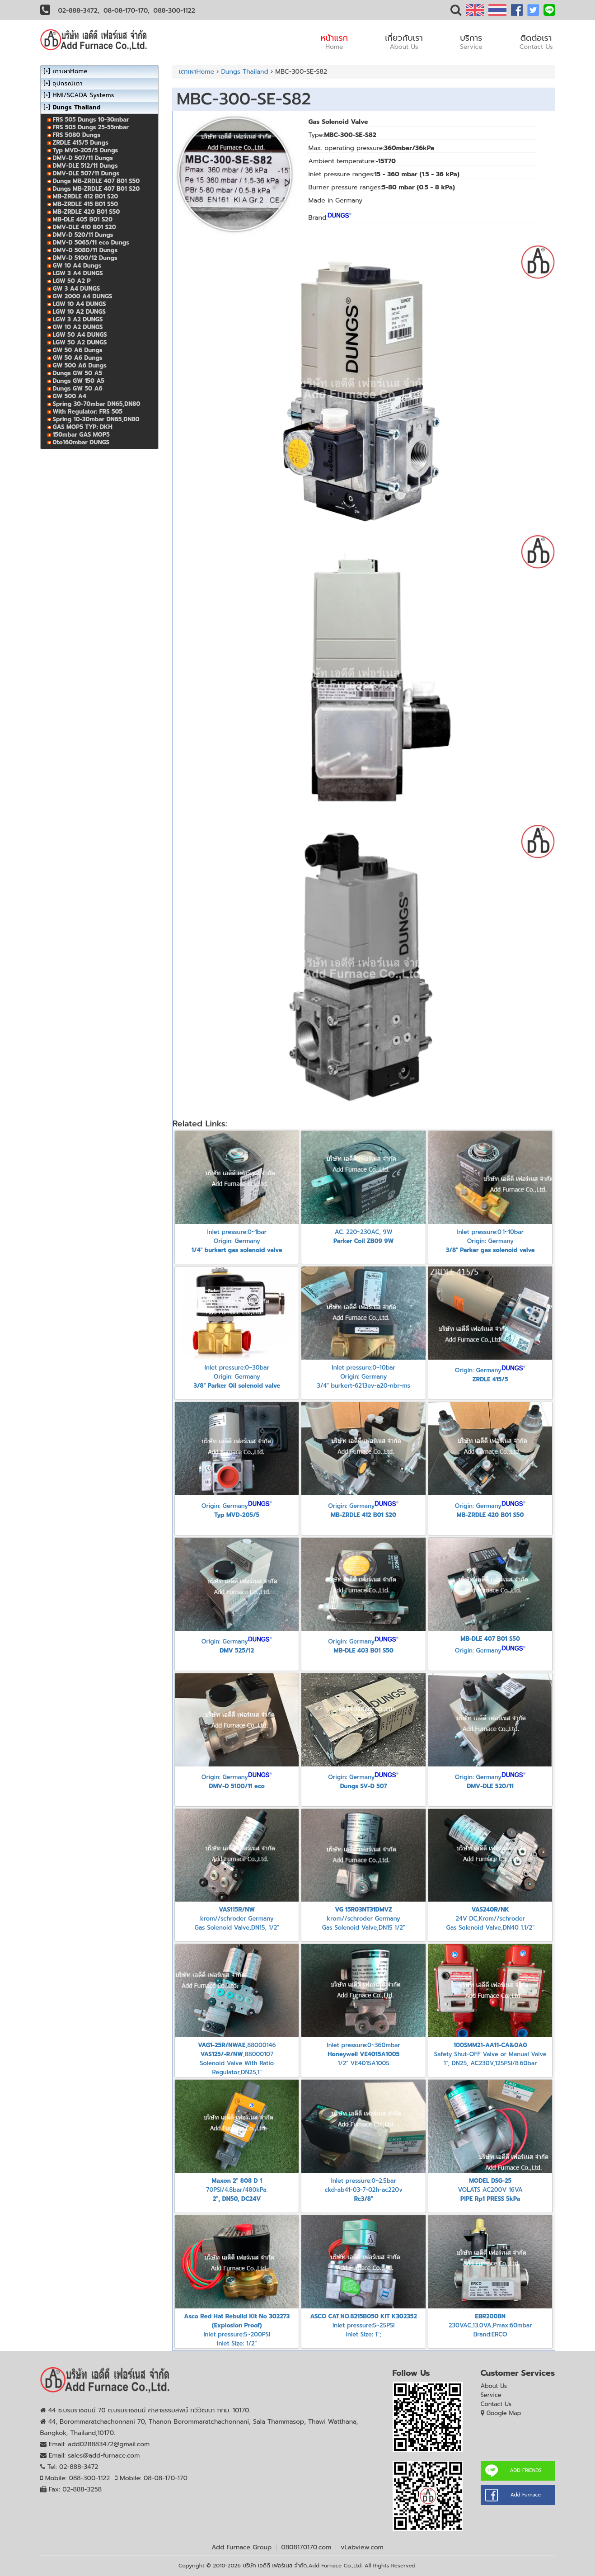 Image resolution: width=595 pixels, height=2576 pixels. Describe the element at coordinates (196, 71) in the screenshot. I see `เตาเผาHome` at that location.